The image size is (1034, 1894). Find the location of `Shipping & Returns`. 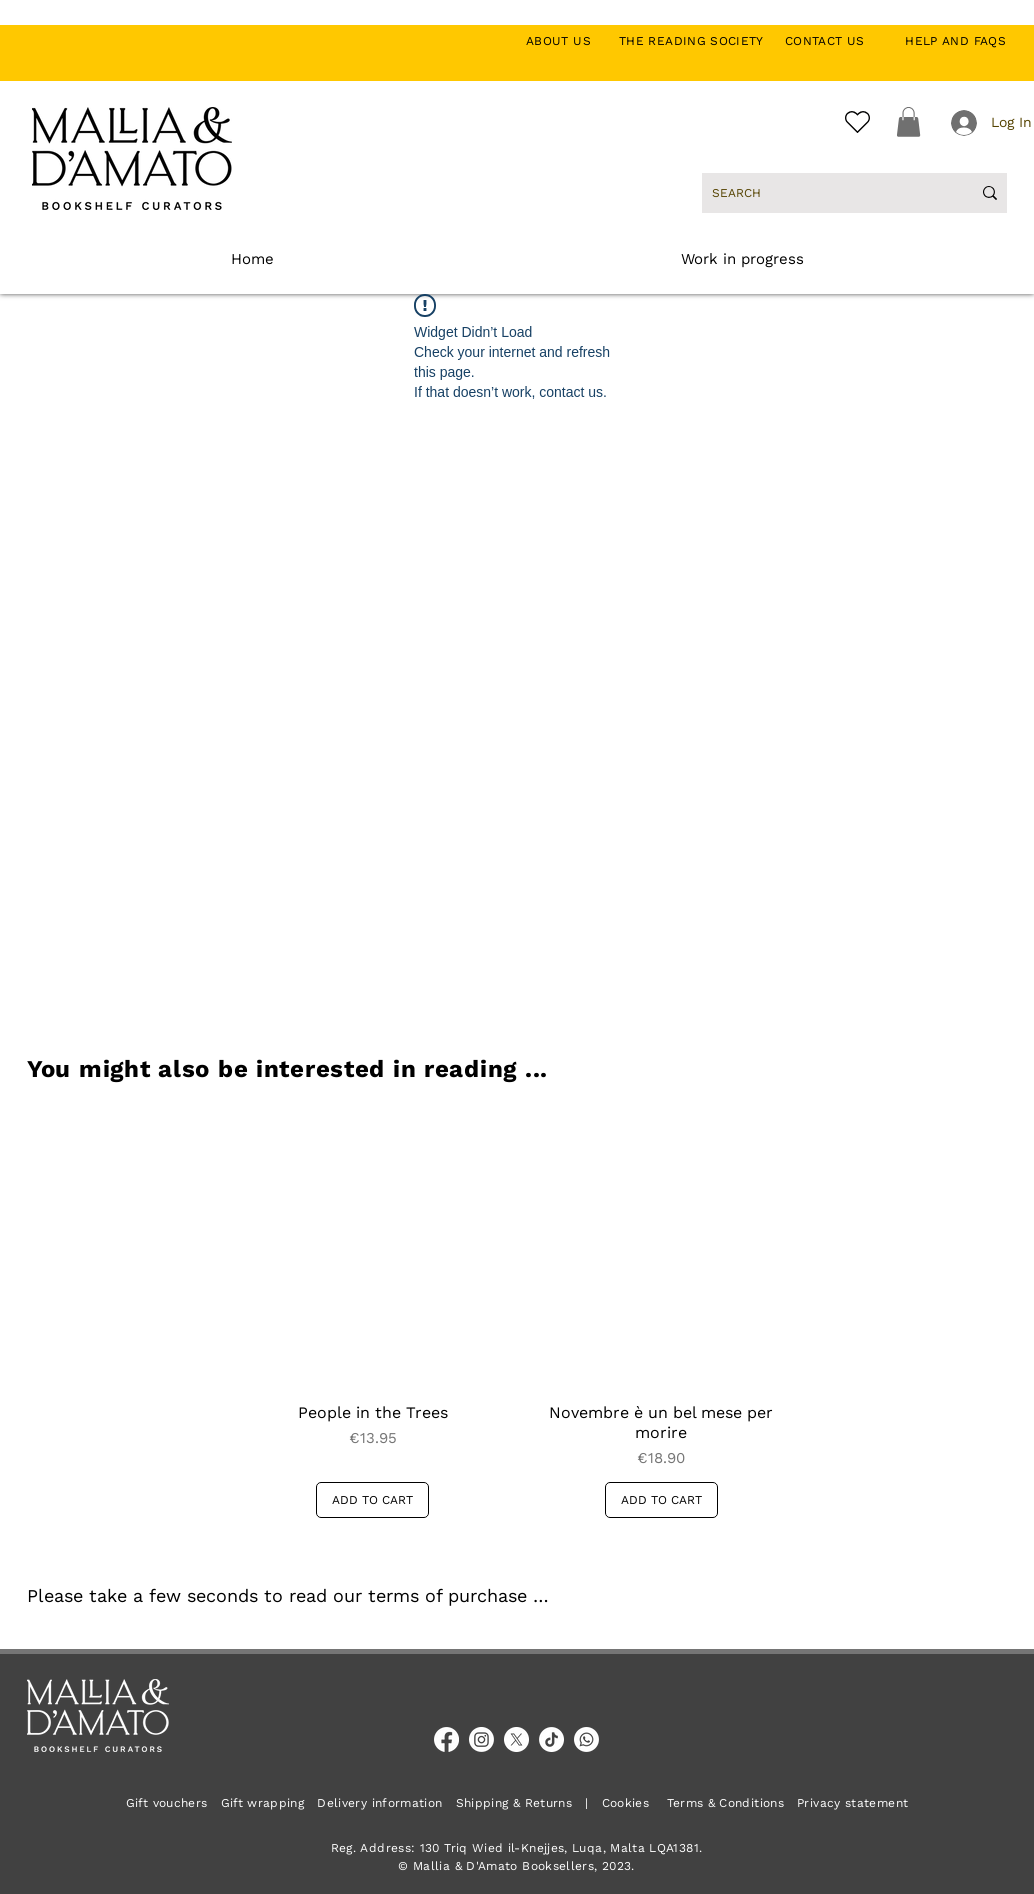

Shipping & Returns is located at coordinates (514, 1803).